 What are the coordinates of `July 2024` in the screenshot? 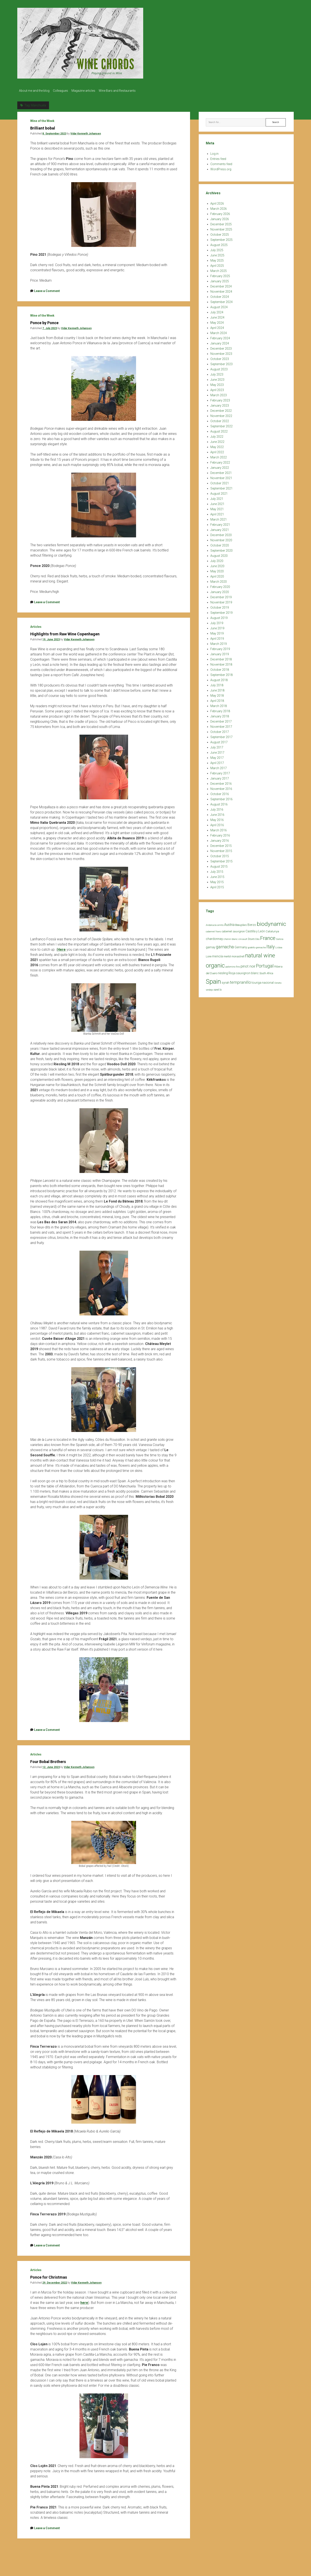 It's located at (216, 311).